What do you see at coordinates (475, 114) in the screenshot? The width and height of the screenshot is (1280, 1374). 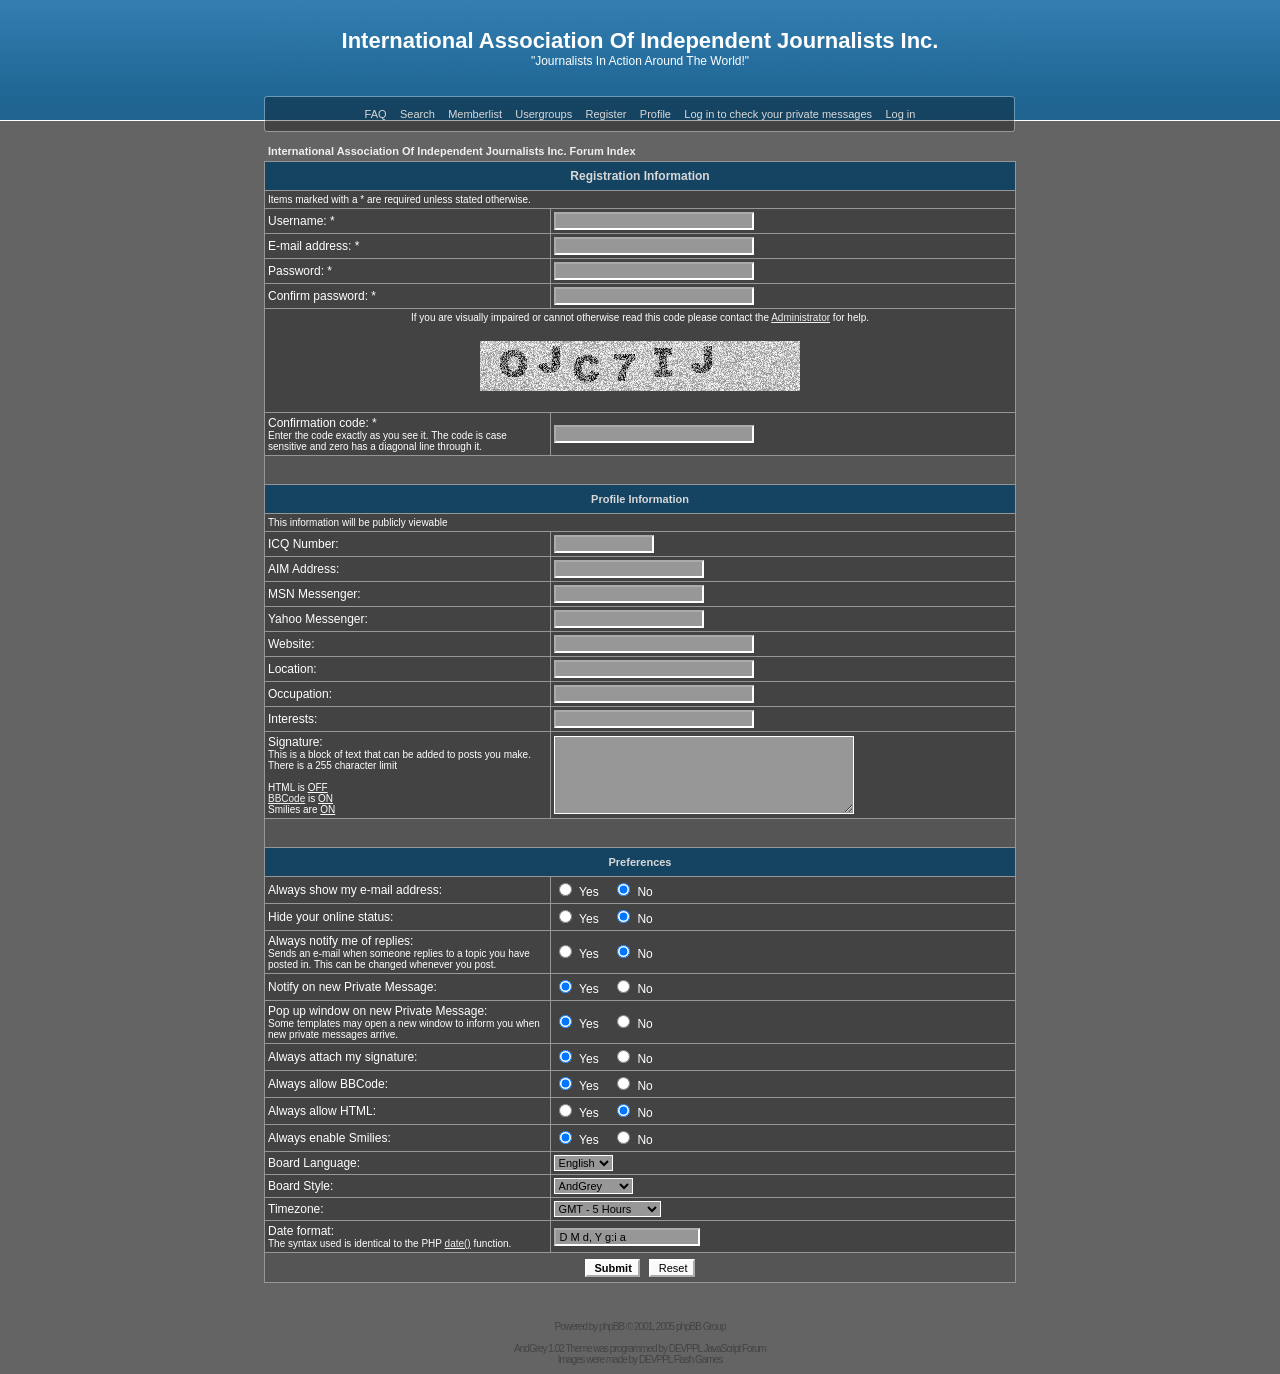 I see `Memberlist` at bounding box center [475, 114].